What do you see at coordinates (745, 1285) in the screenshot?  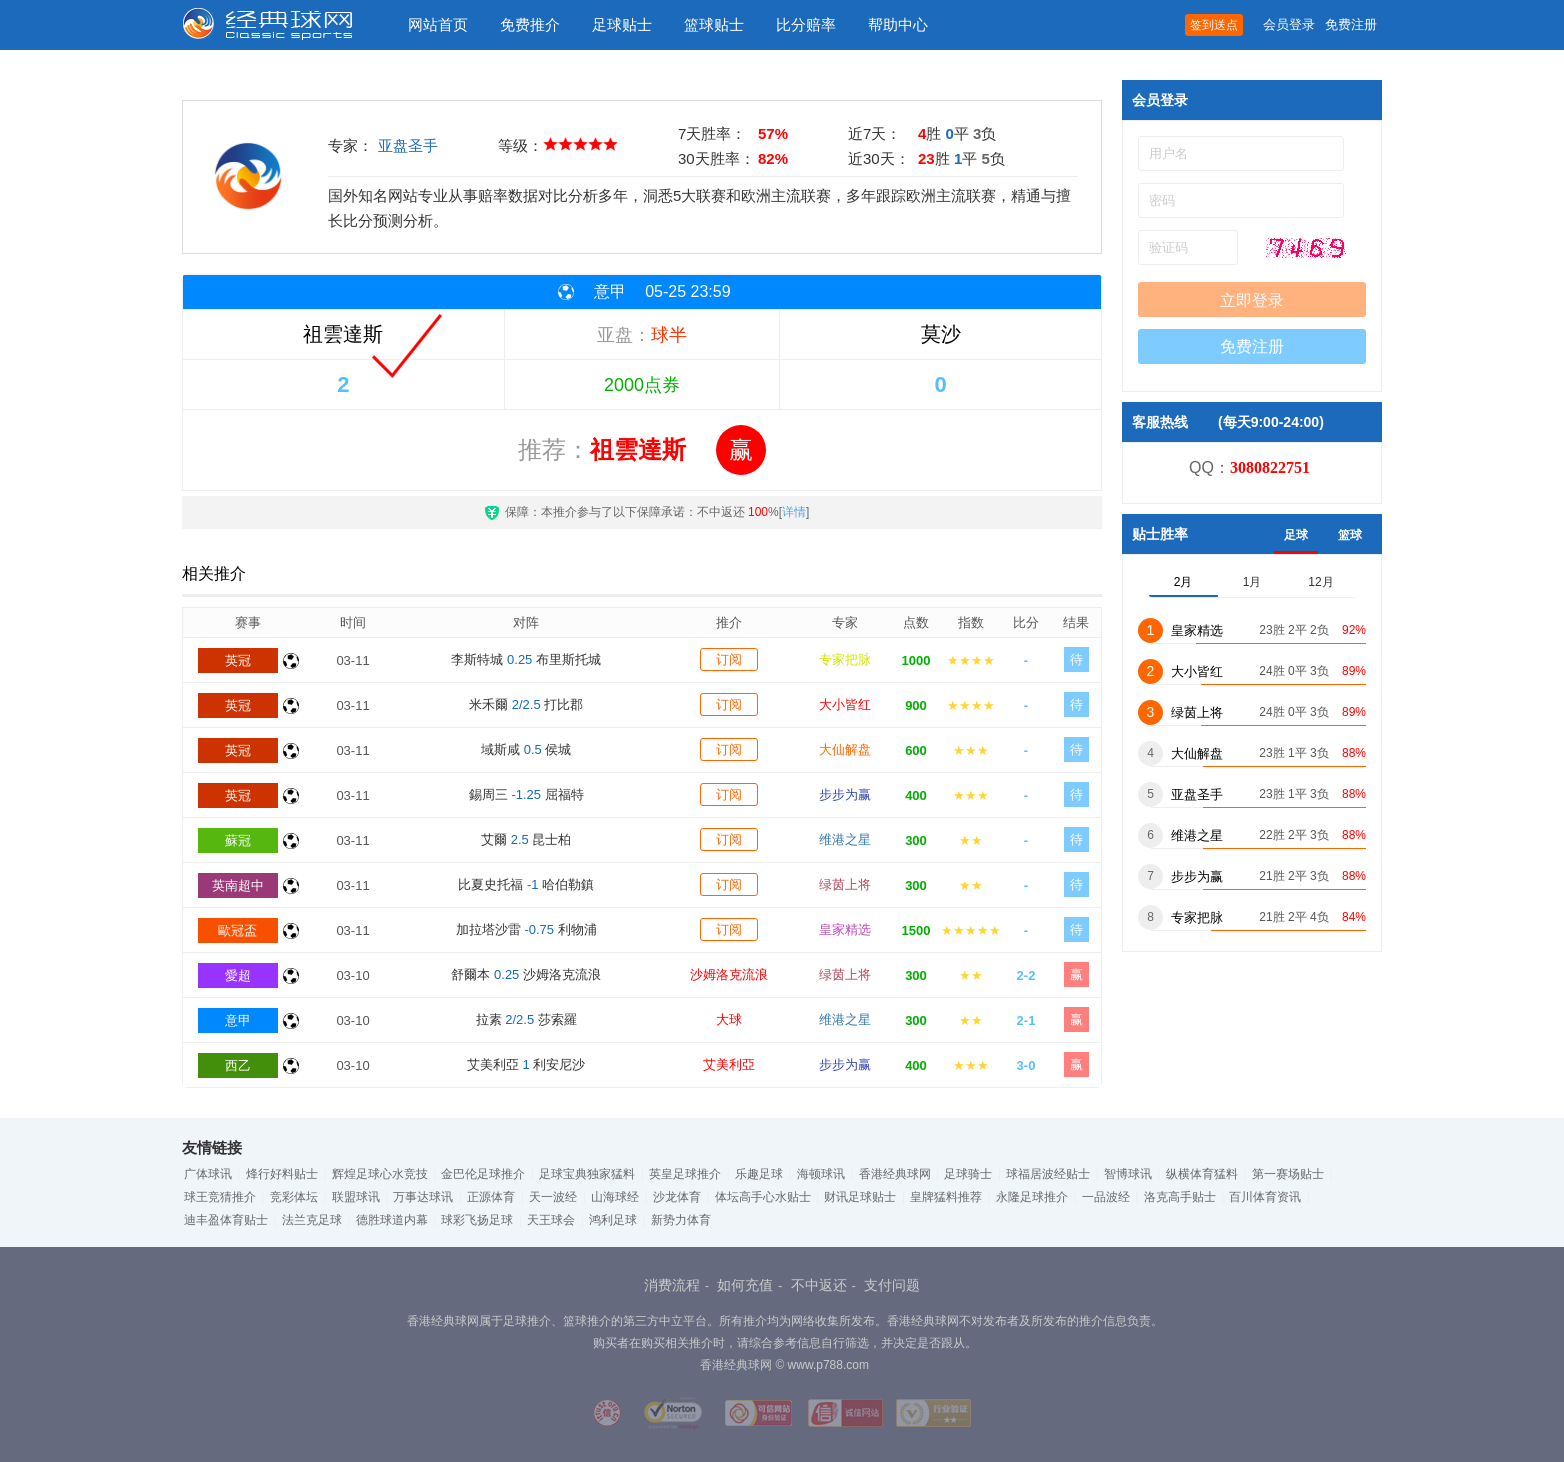 I see `如何充值` at bounding box center [745, 1285].